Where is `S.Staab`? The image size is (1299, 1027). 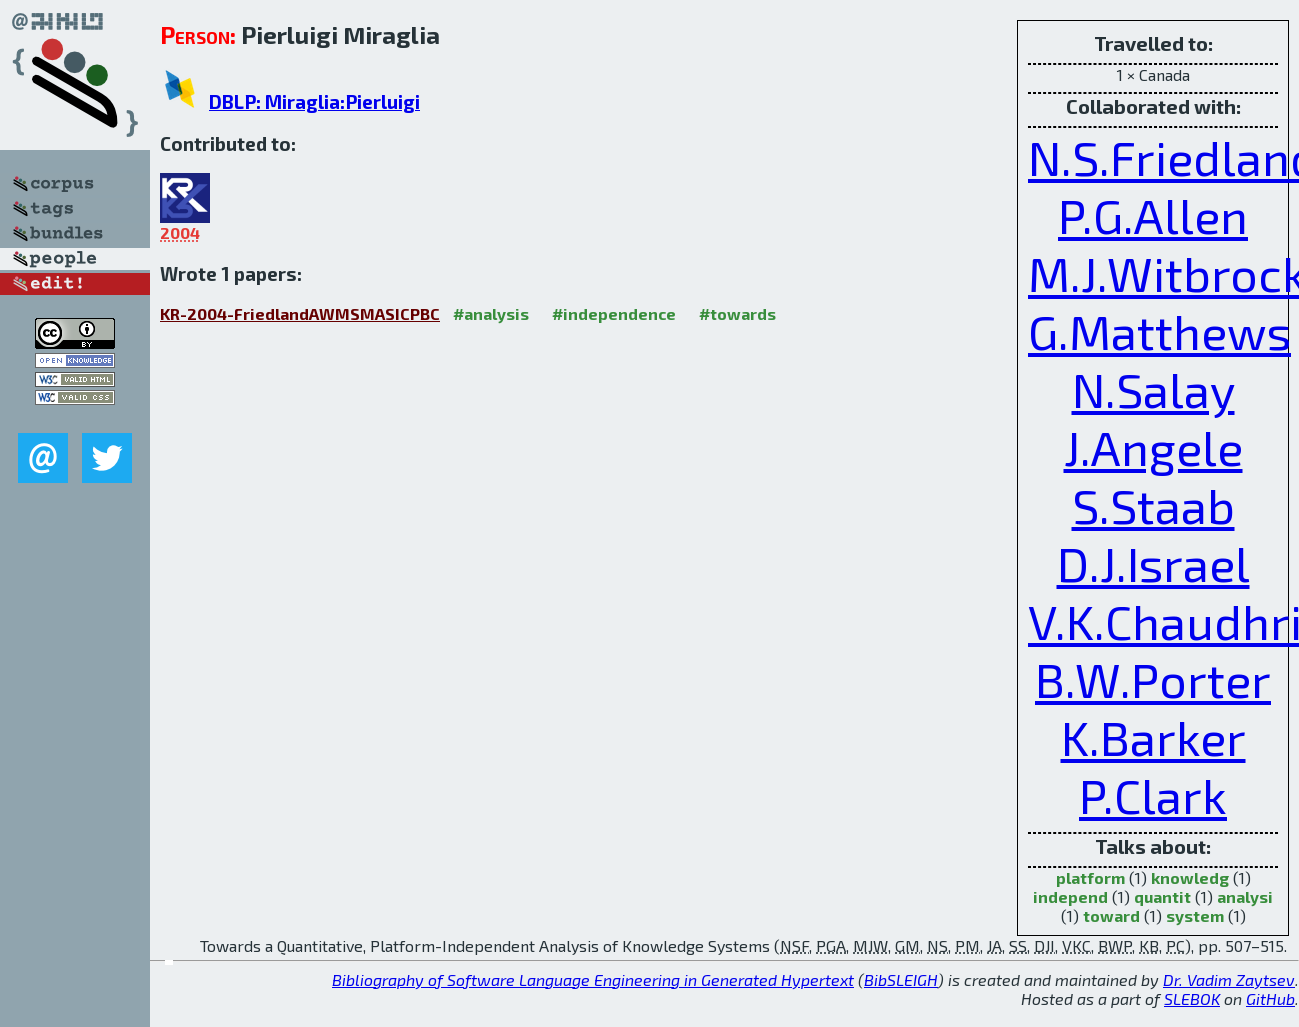 S.Staab is located at coordinates (1153, 505).